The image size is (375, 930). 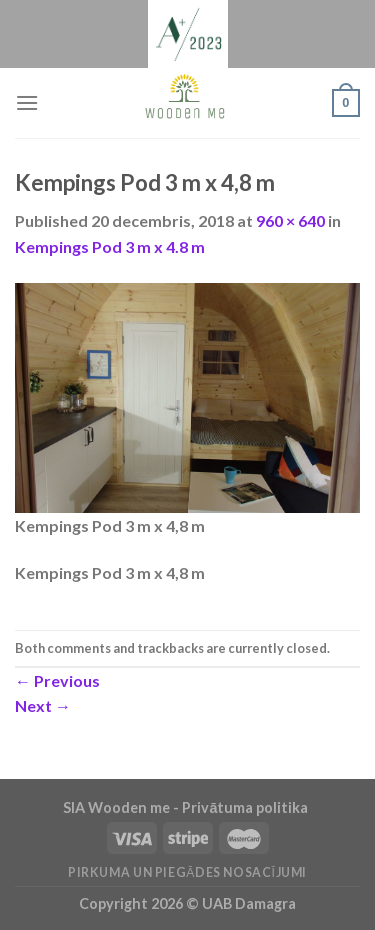 What do you see at coordinates (43, 705) in the screenshot?
I see `Next` at bounding box center [43, 705].